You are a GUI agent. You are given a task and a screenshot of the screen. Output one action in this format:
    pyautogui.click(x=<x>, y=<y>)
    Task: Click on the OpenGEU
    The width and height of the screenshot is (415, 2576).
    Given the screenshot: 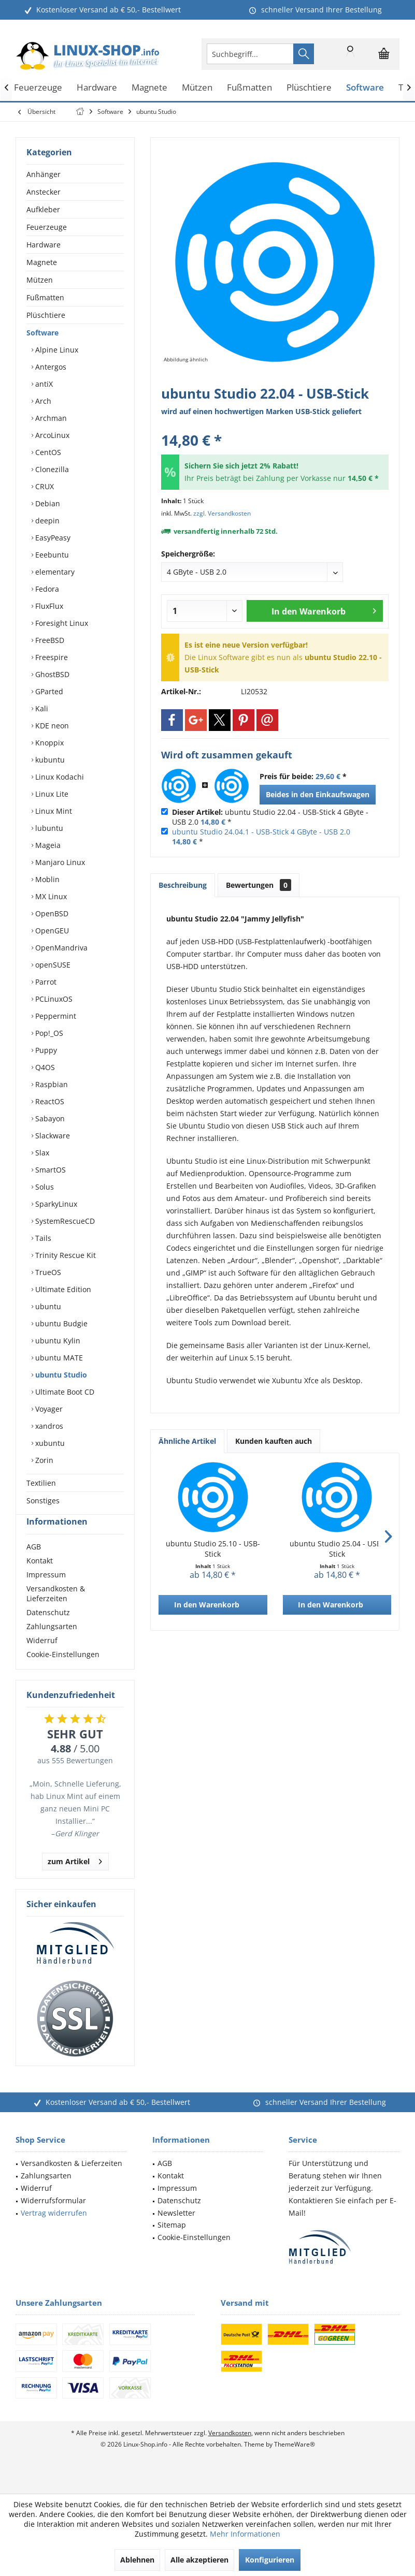 What is the action you would take?
    pyautogui.click(x=51, y=930)
    